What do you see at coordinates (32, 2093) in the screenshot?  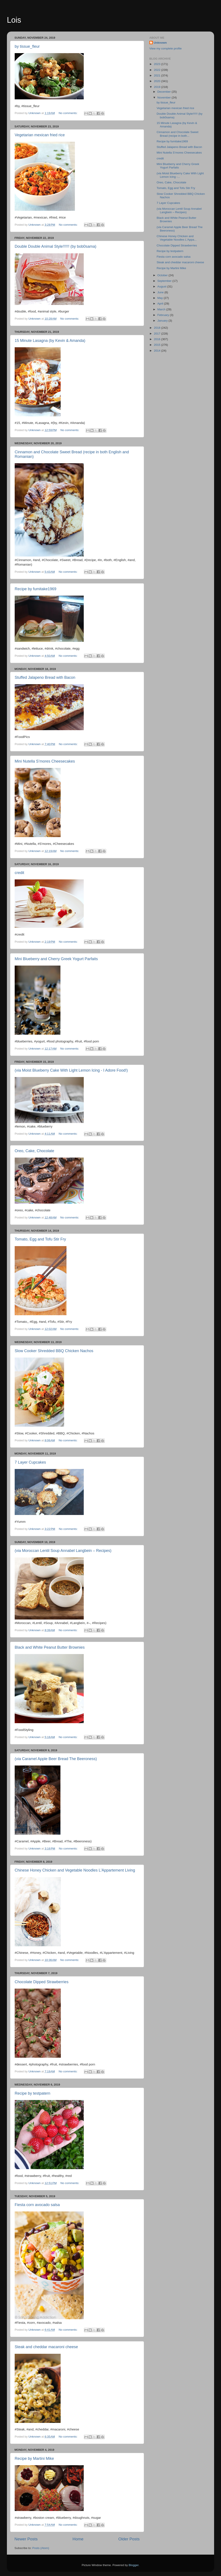 I see `Recipe by testpatern` at bounding box center [32, 2093].